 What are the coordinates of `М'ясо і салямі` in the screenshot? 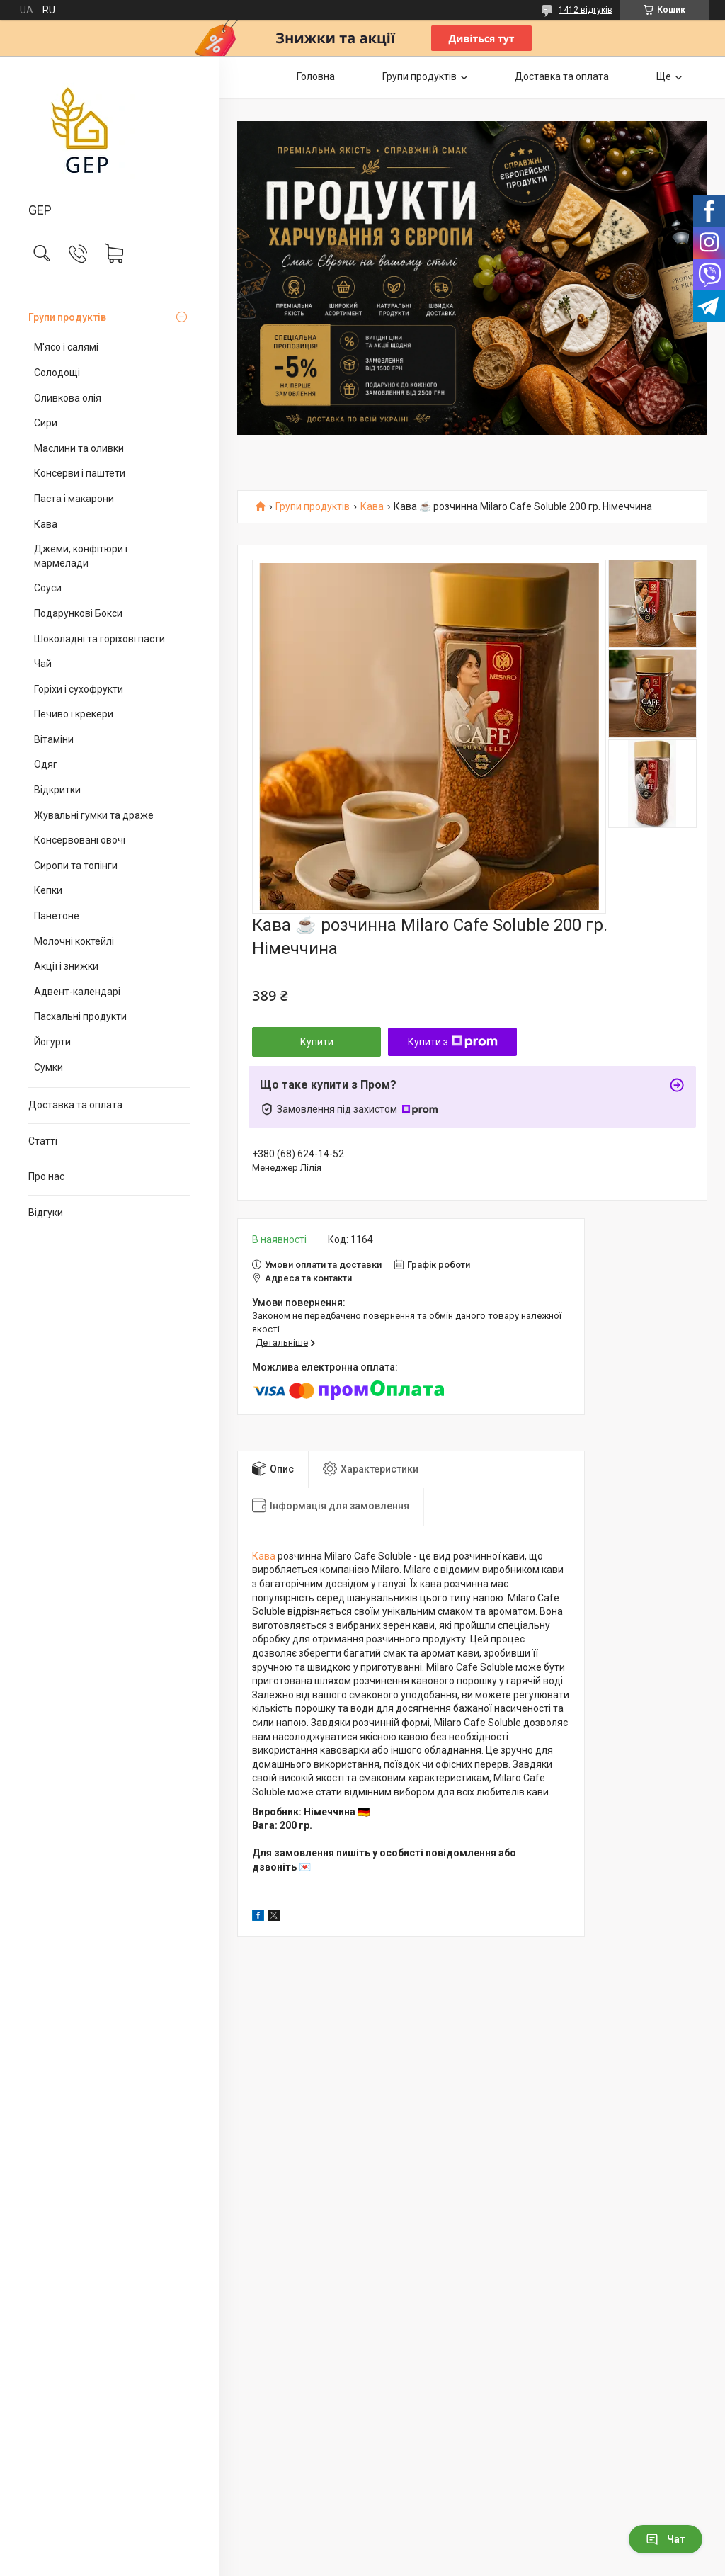 It's located at (66, 347).